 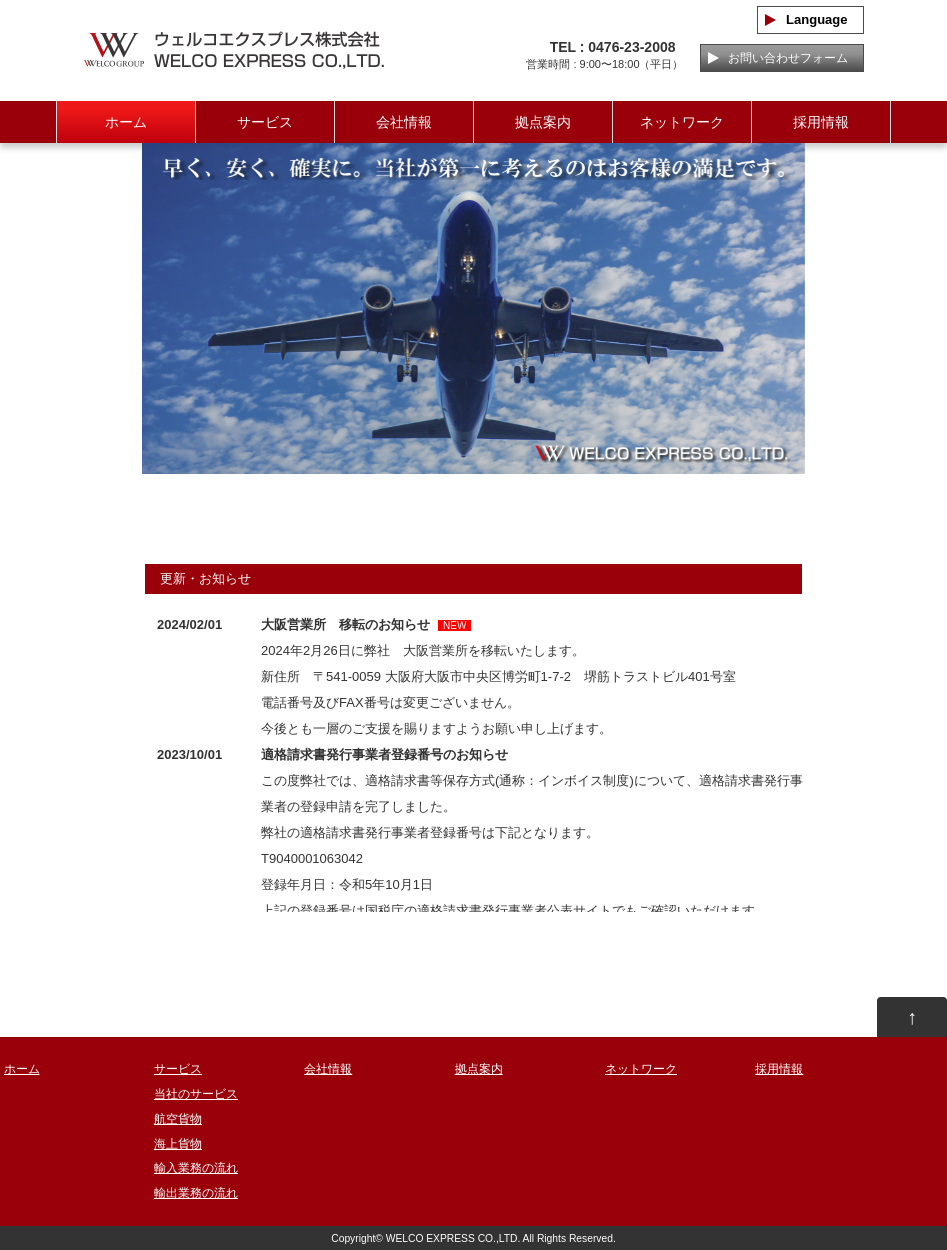 What do you see at coordinates (196, 1168) in the screenshot?
I see `輸入業務の流れ` at bounding box center [196, 1168].